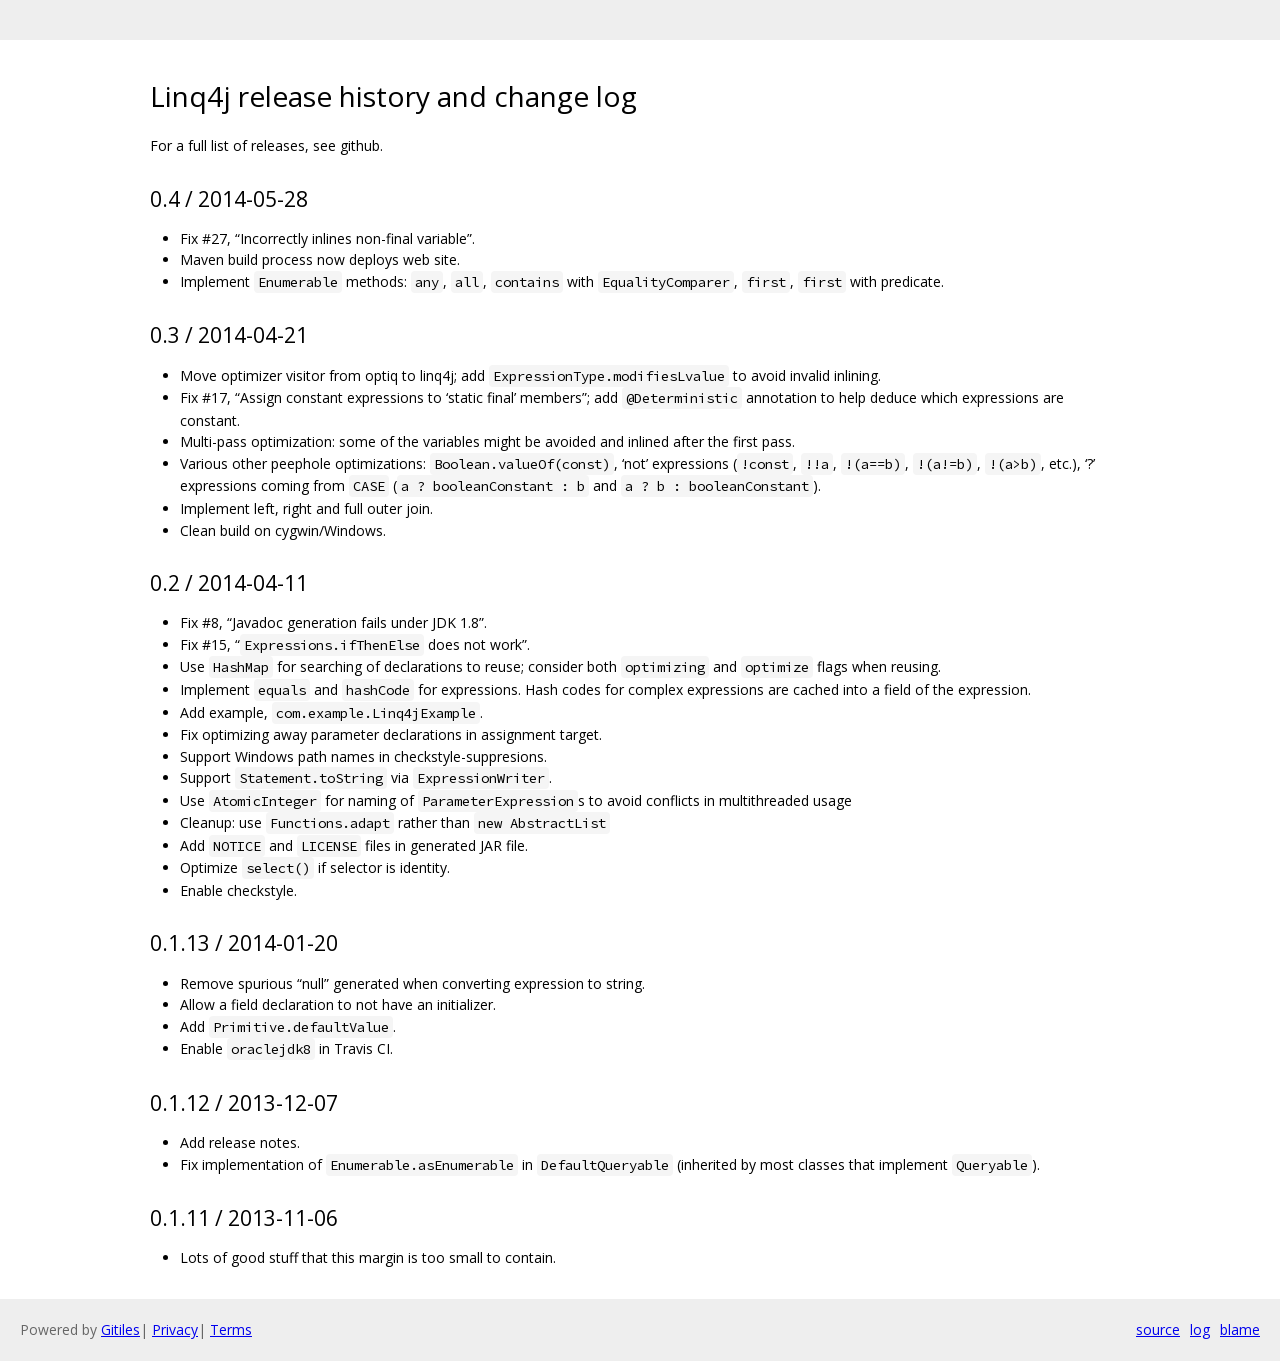  I want to click on source, so click(1158, 1329).